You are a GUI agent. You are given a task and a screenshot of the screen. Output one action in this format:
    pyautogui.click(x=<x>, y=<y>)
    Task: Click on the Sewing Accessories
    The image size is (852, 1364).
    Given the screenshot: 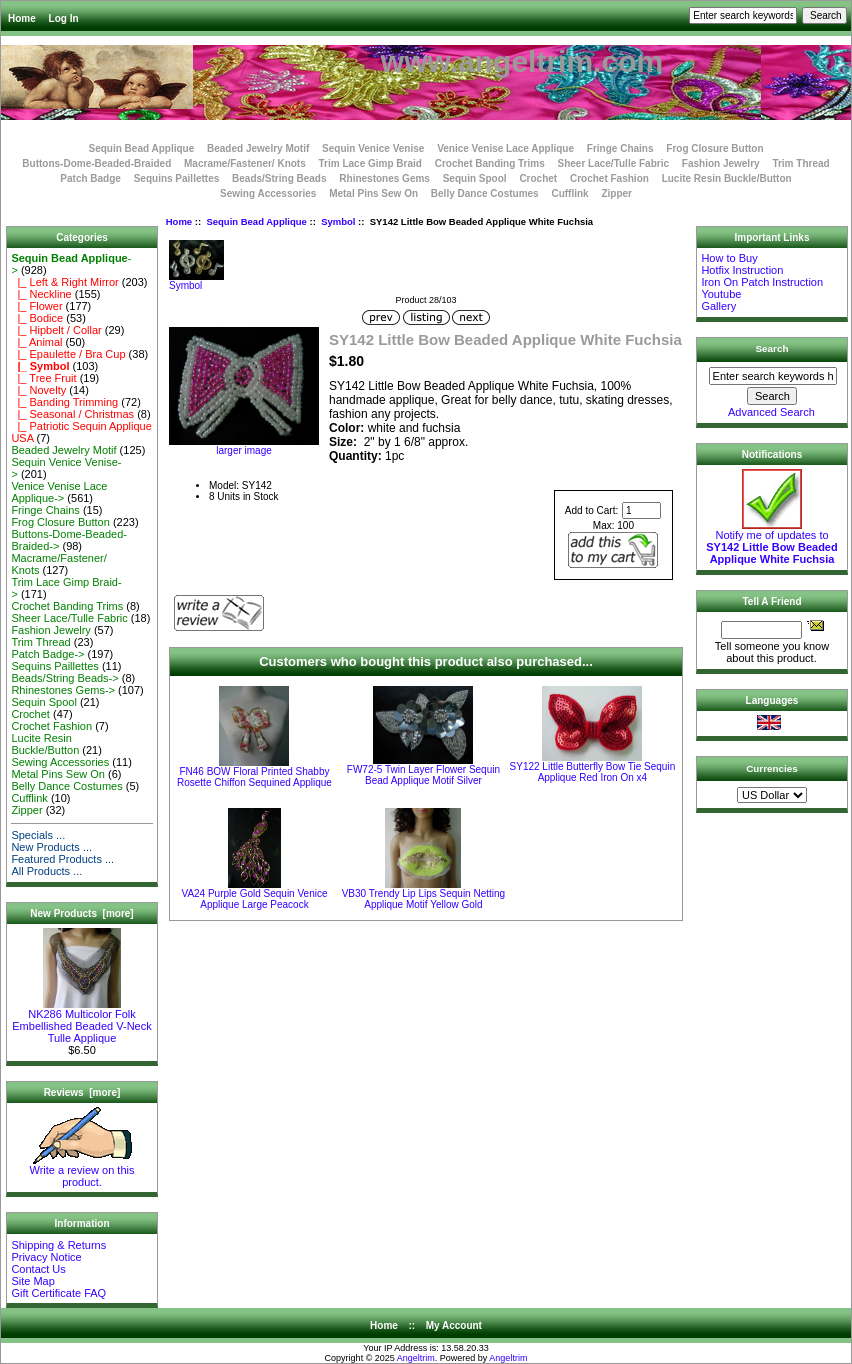 What is the action you would take?
    pyautogui.click(x=268, y=193)
    